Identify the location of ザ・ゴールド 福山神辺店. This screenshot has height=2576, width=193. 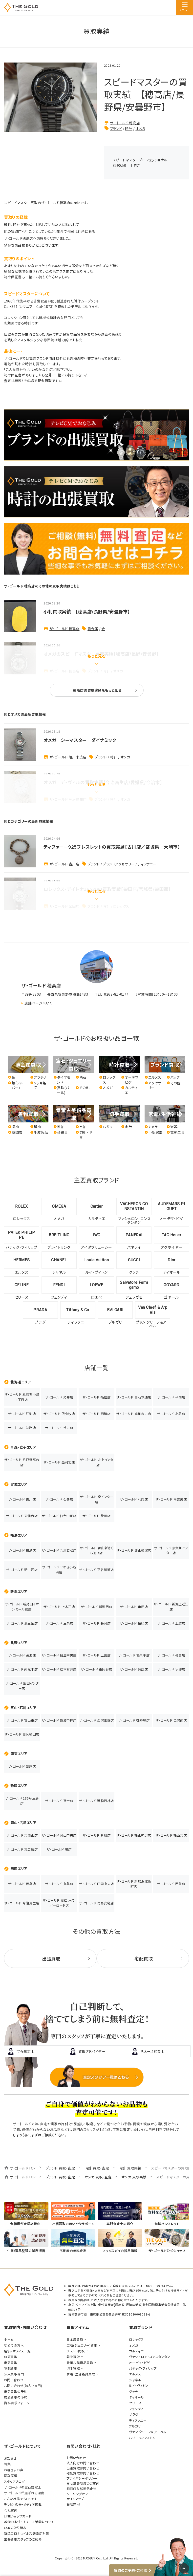
(133, 1835).